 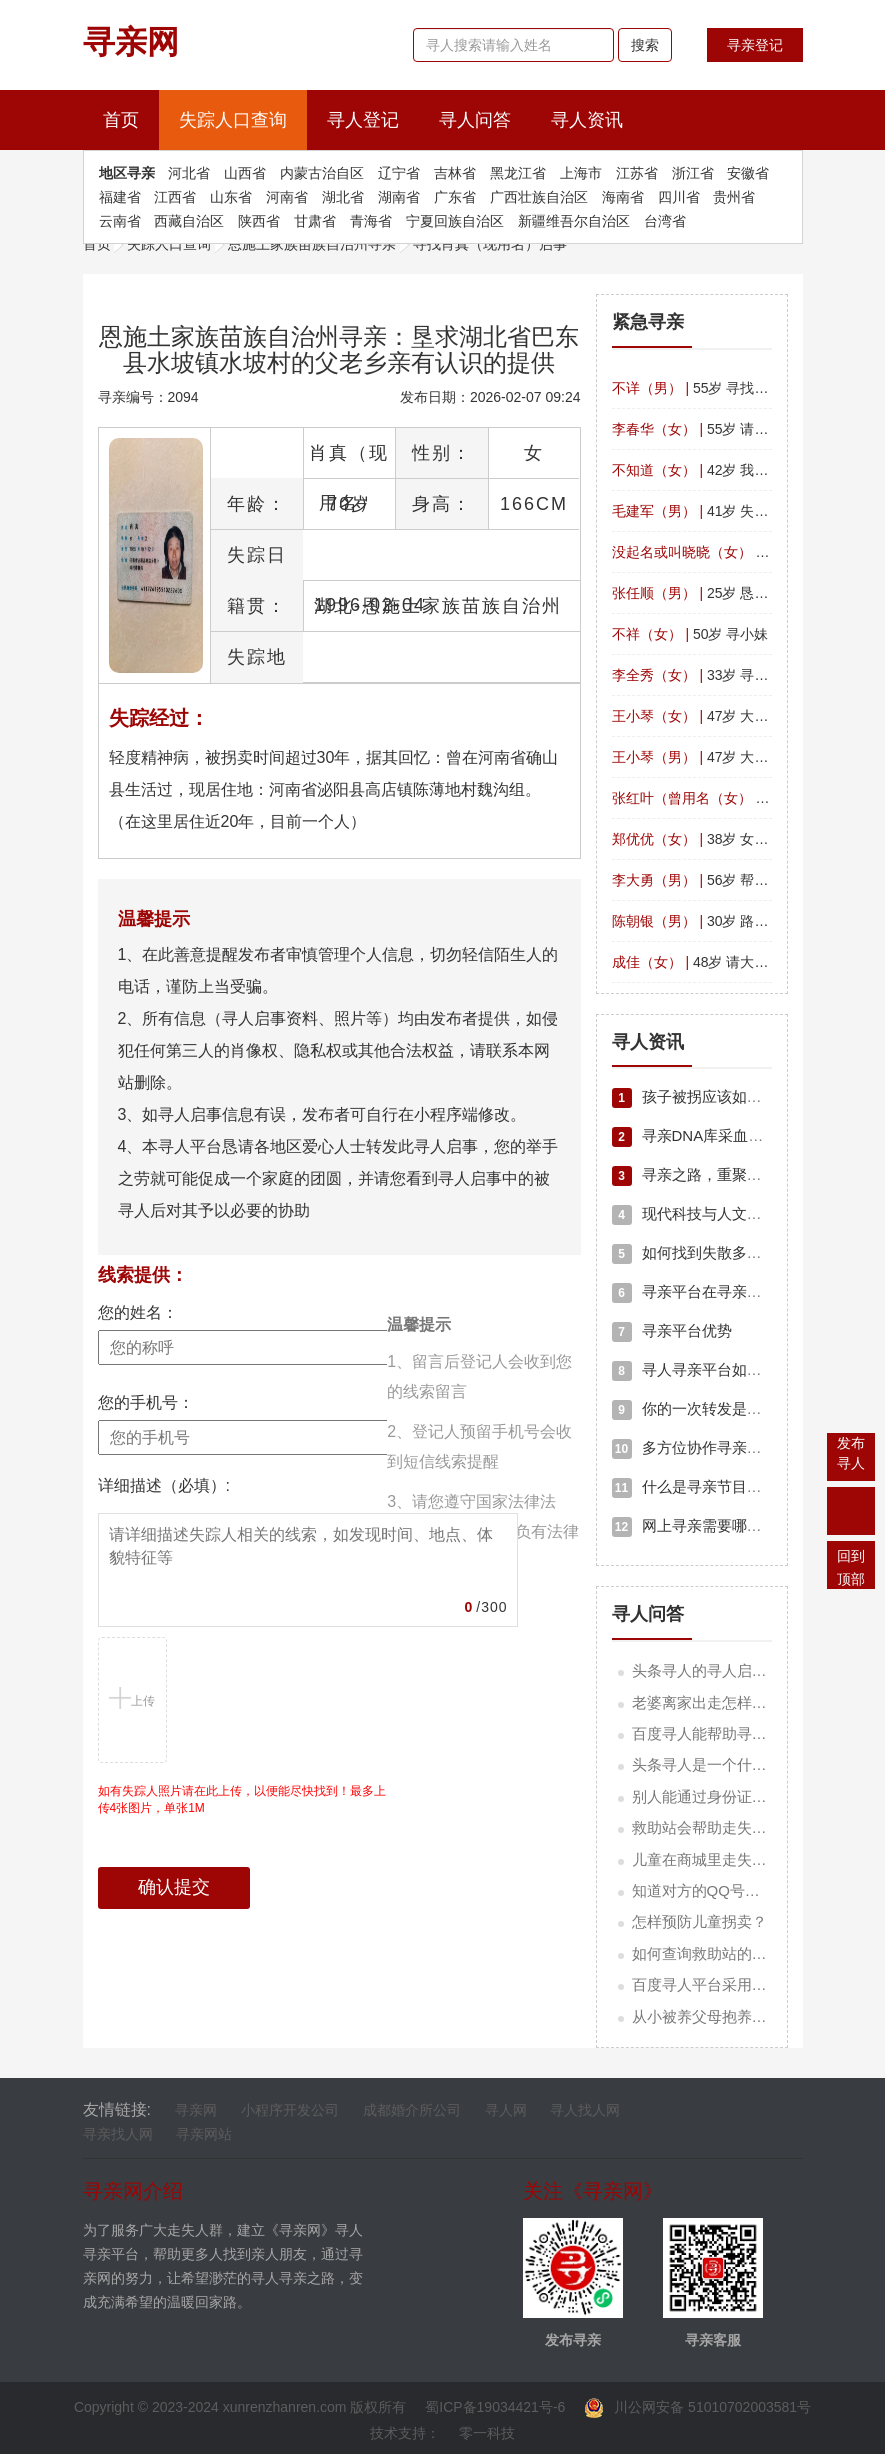 I want to click on 老婆离家出走怎样快速找回她？, so click(x=737, y=1702).